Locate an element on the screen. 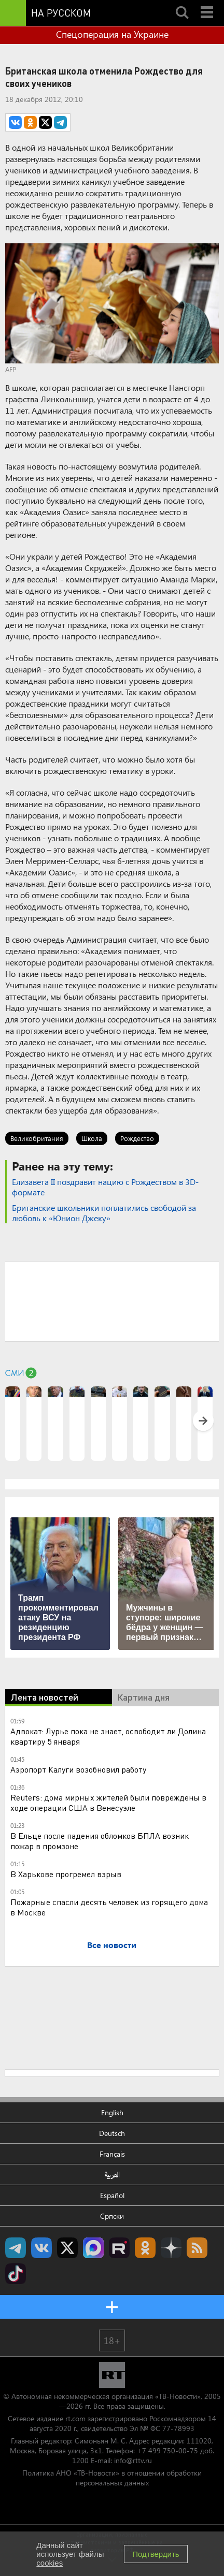 The height and width of the screenshot is (2576, 224). RT на русском Вконтакте is located at coordinates (41, 2247).